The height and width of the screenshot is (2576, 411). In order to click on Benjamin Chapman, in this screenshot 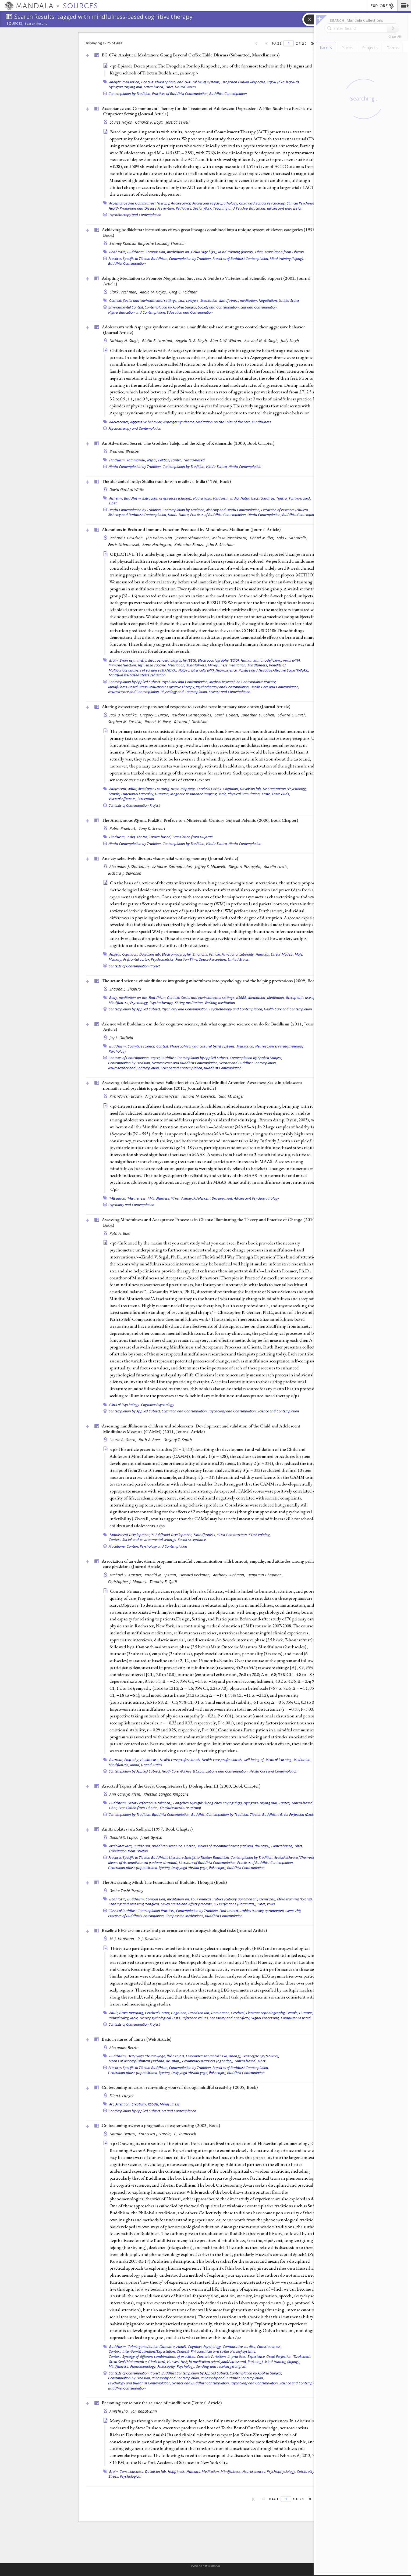, I will do `click(265, 1574)`.